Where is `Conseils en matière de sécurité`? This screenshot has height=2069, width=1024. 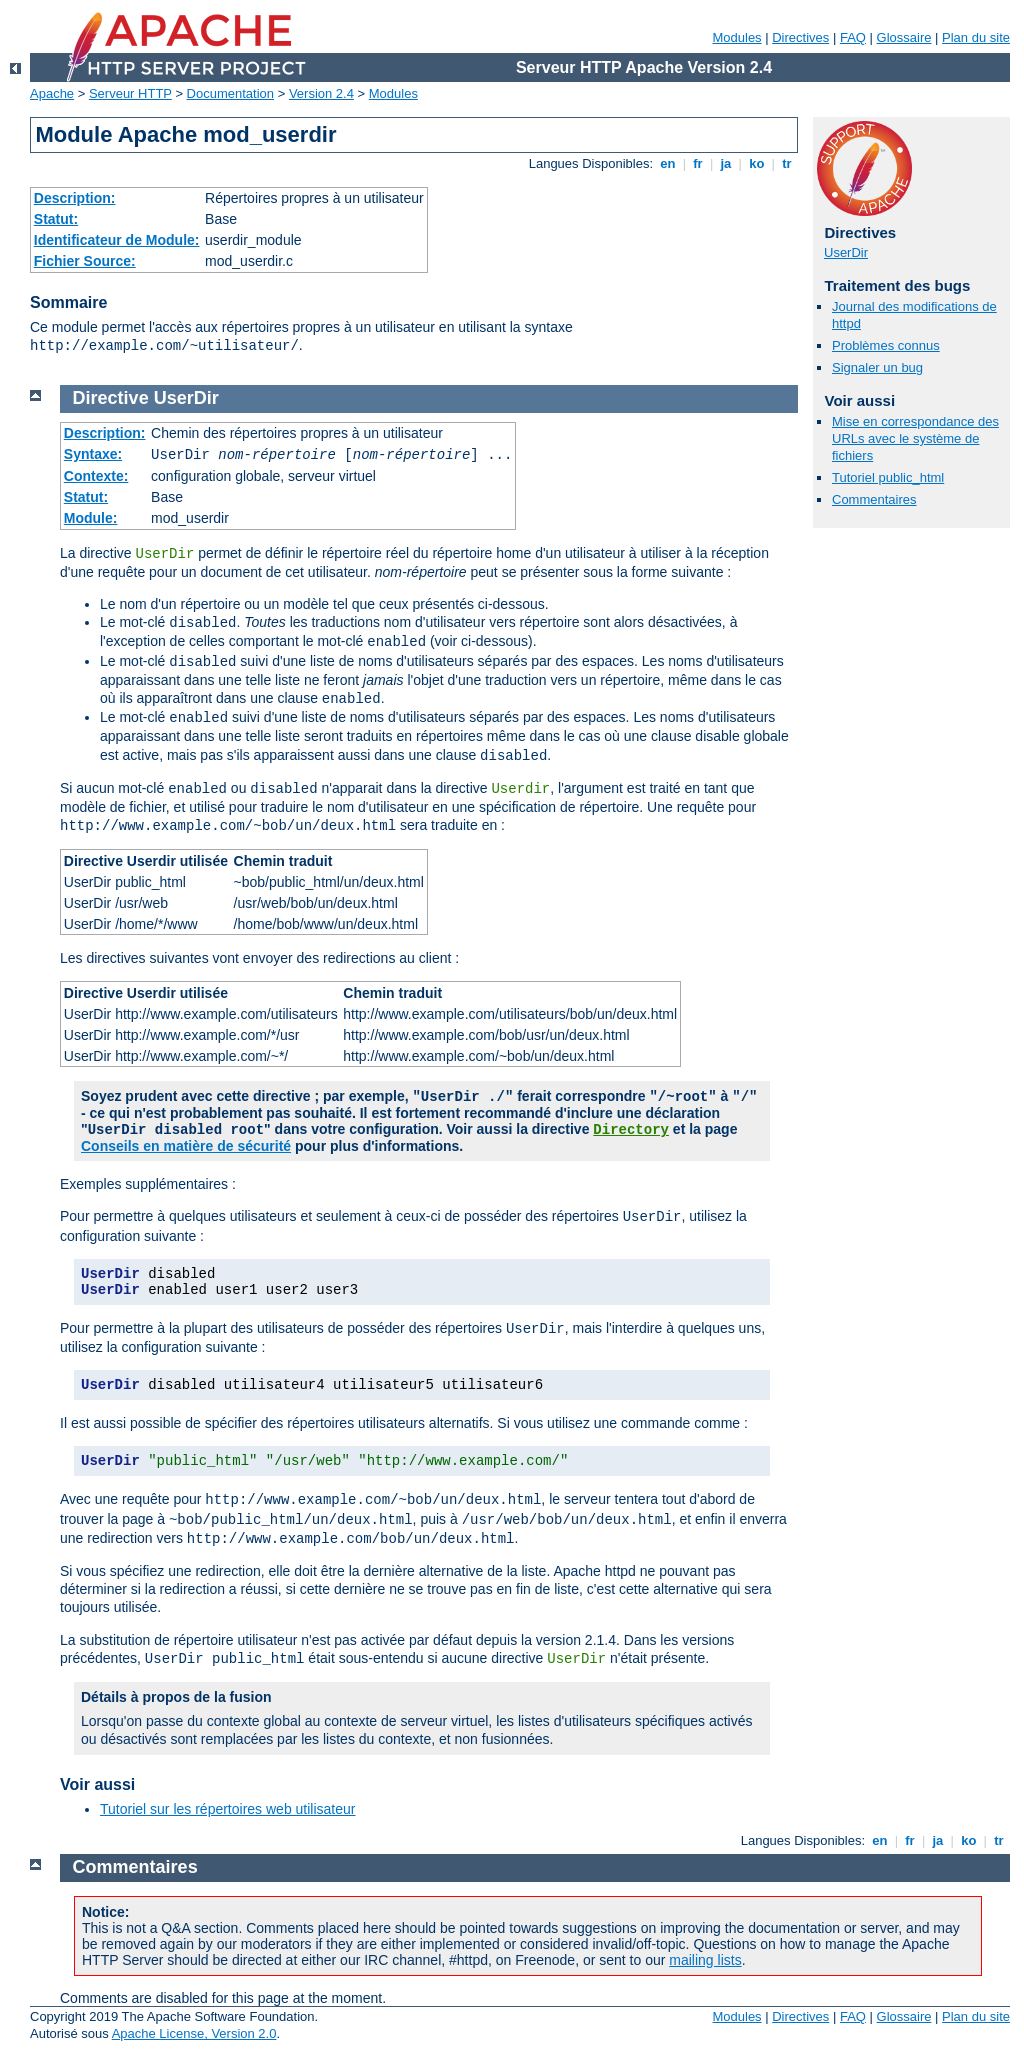 Conseils en matière de sécurité is located at coordinates (186, 1146).